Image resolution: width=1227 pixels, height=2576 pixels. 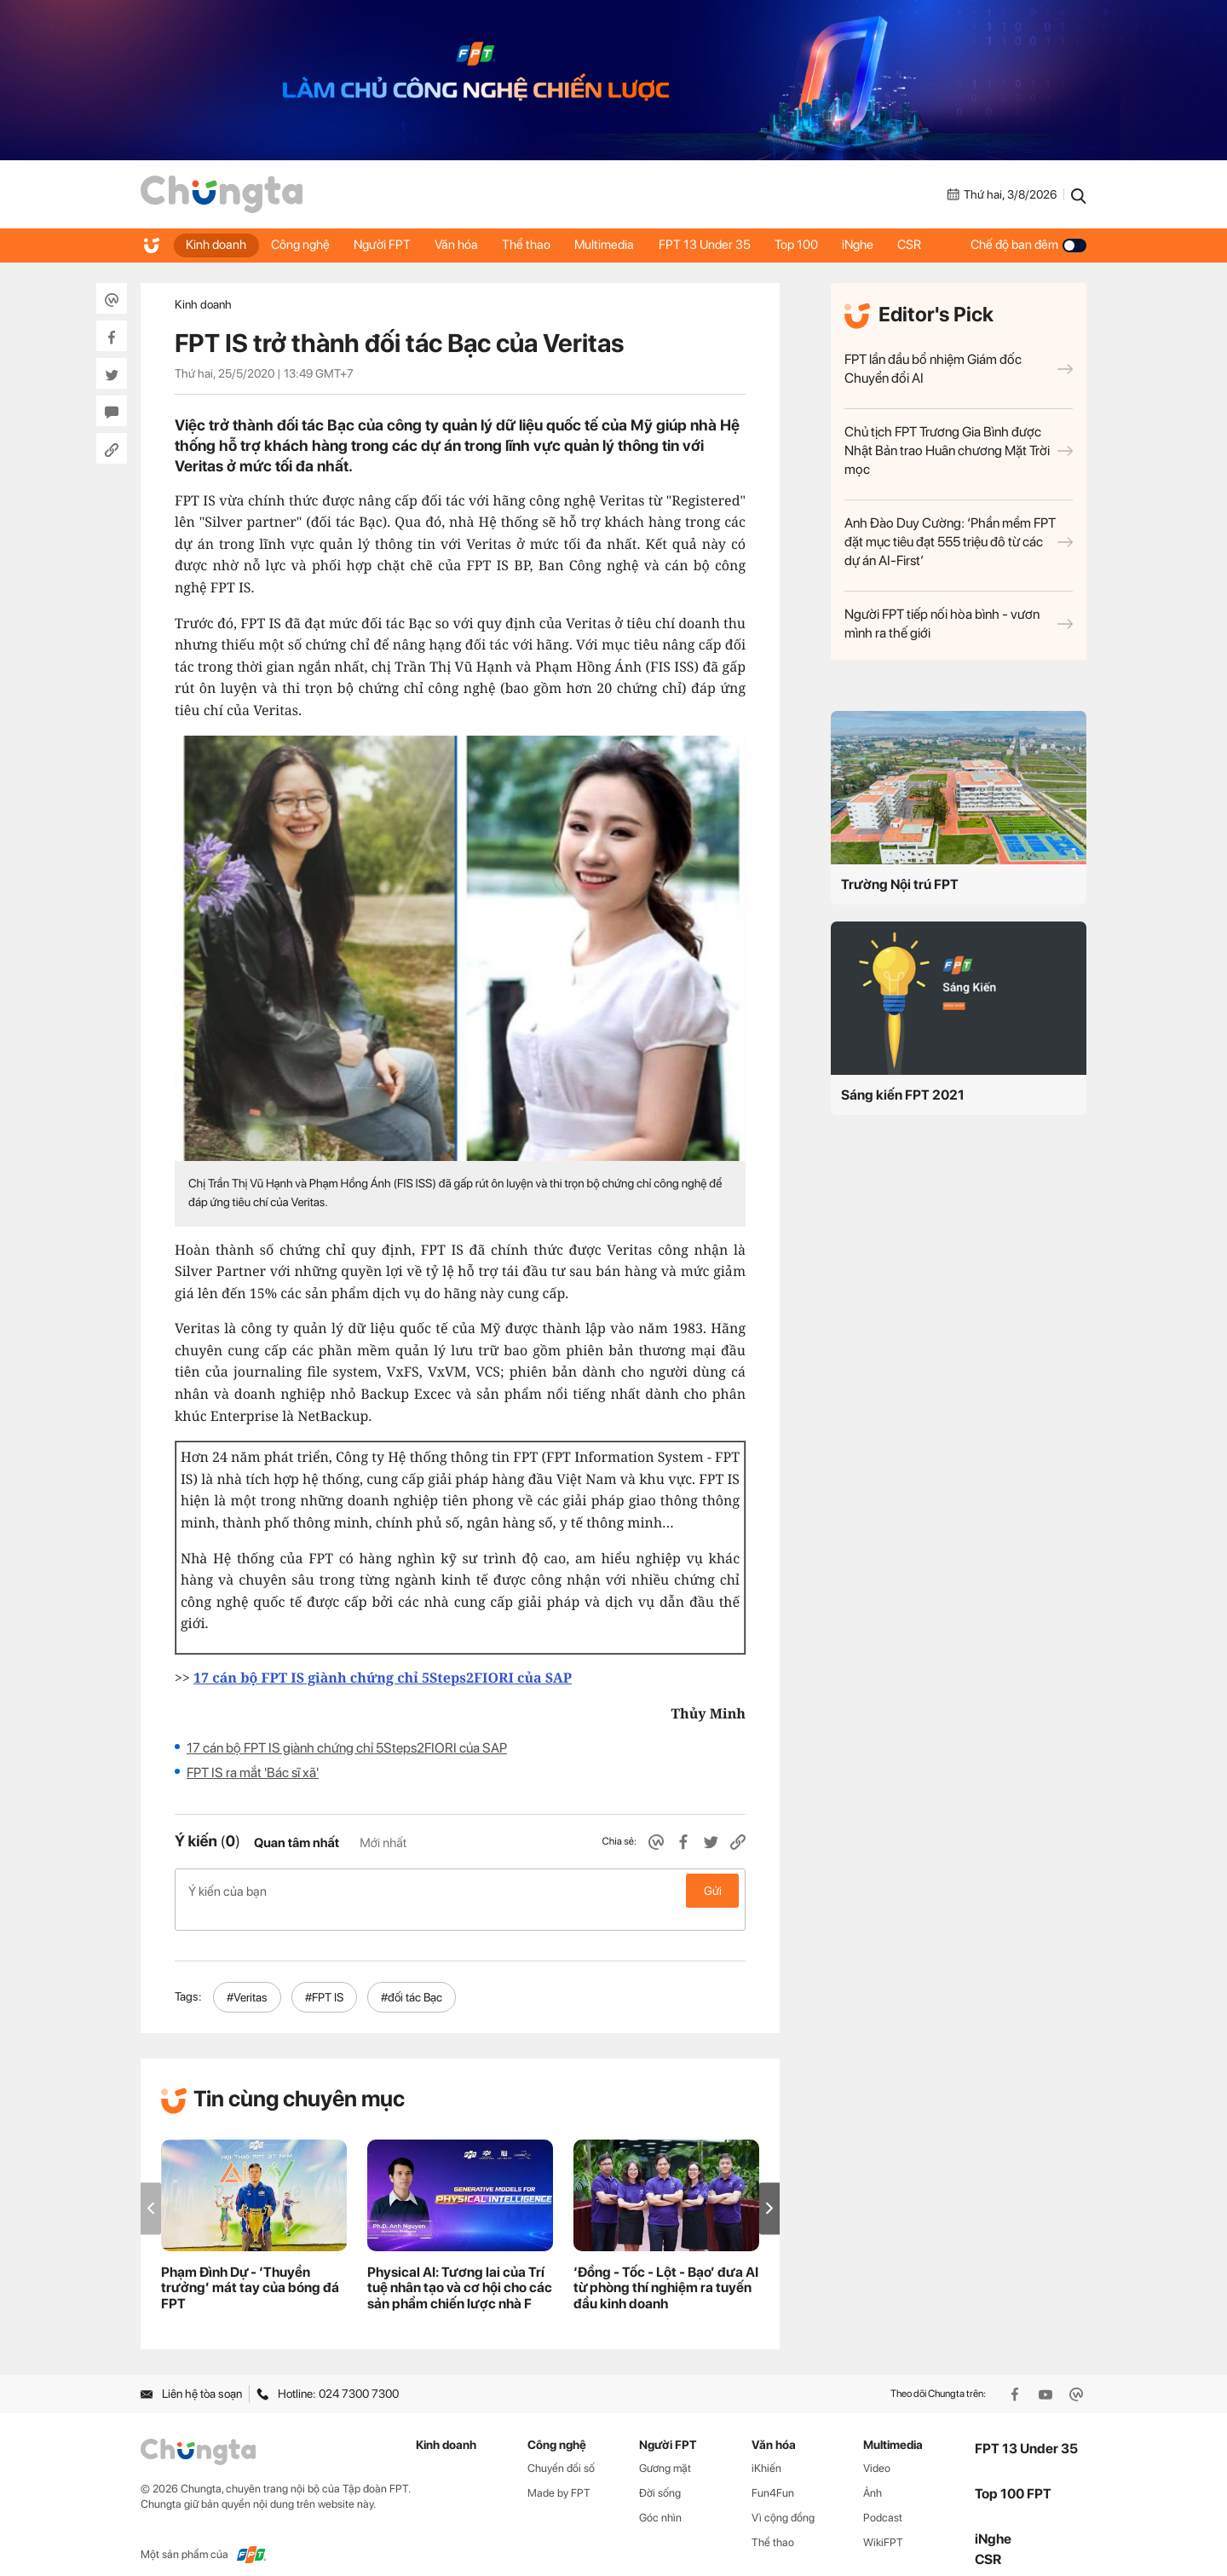 What do you see at coordinates (872, 2474) in the screenshot?
I see `Ảnh` at bounding box center [872, 2474].